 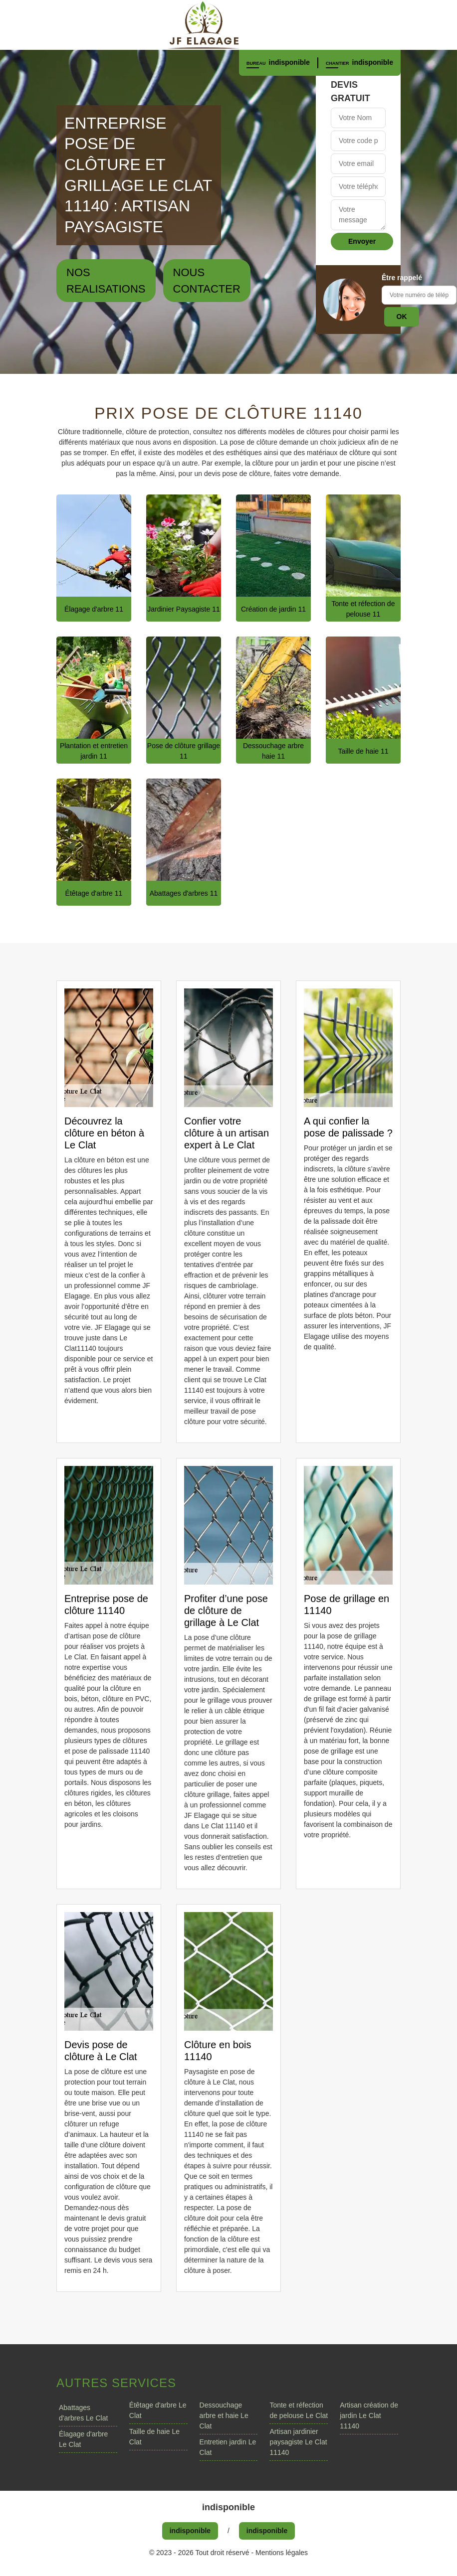 What do you see at coordinates (206, 280) in the screenshot?
I see `Nous contacter` at bounding box center [206, 280].